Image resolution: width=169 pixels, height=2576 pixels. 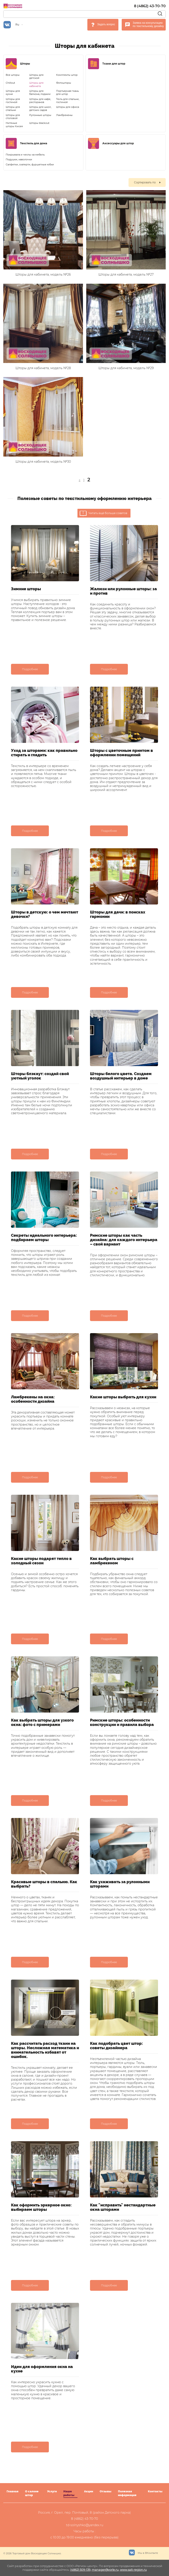 I want to click on Мы в ВКонтакте, so click(x=143, y=2551).